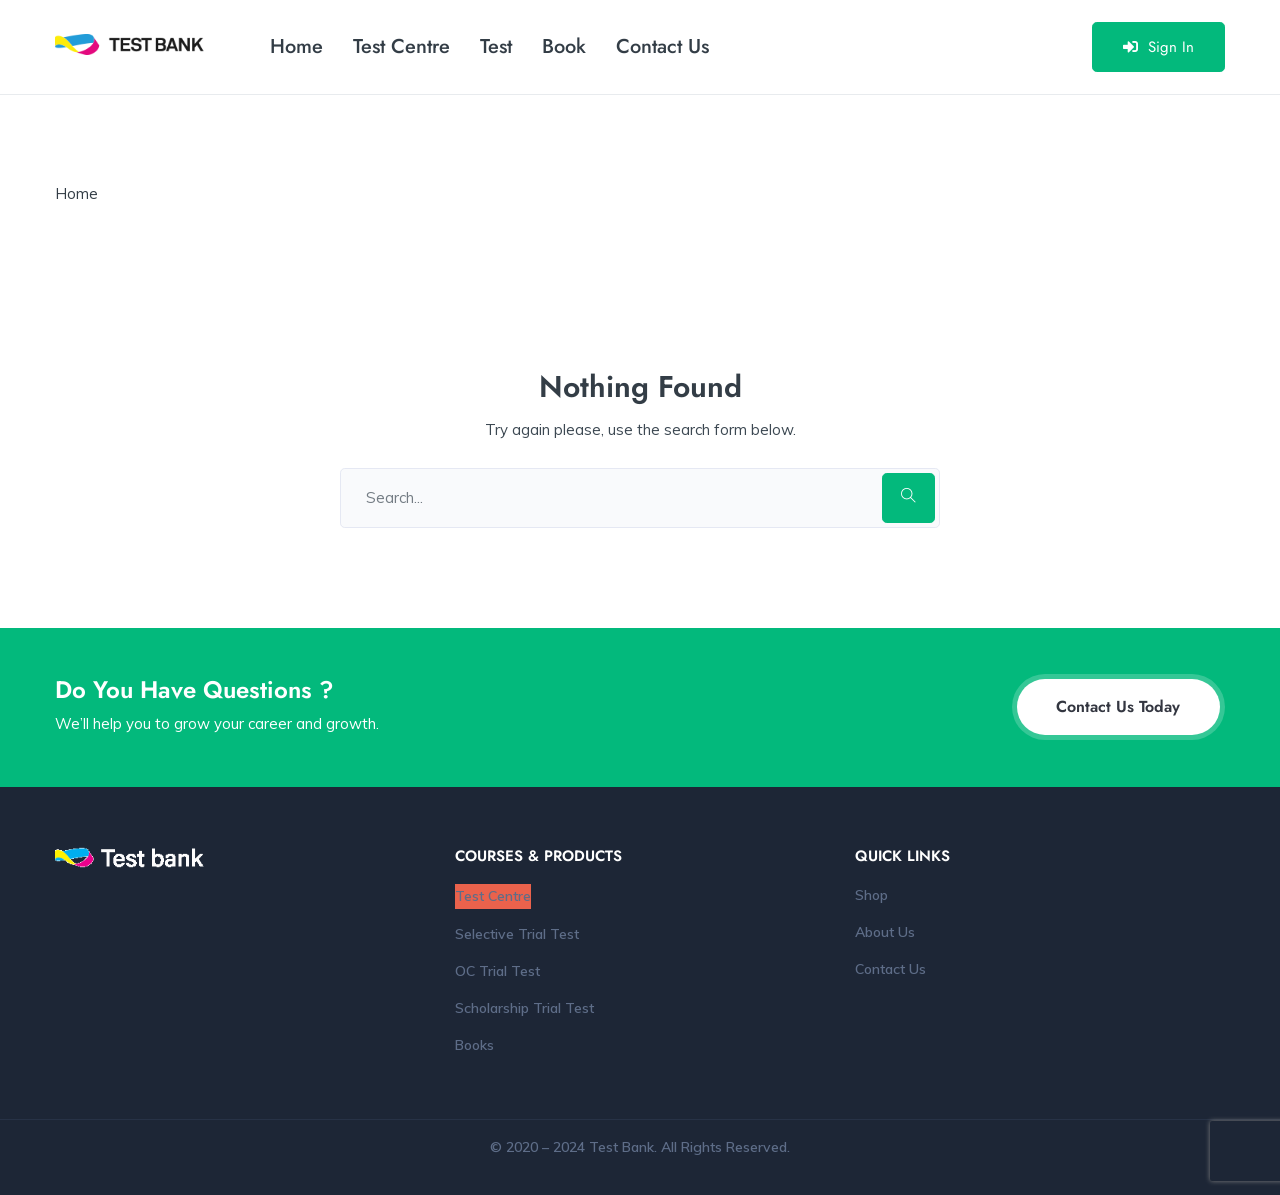  Describe the element at coordinates (474, 1045) in the screenshot. I see `Books` at that location.